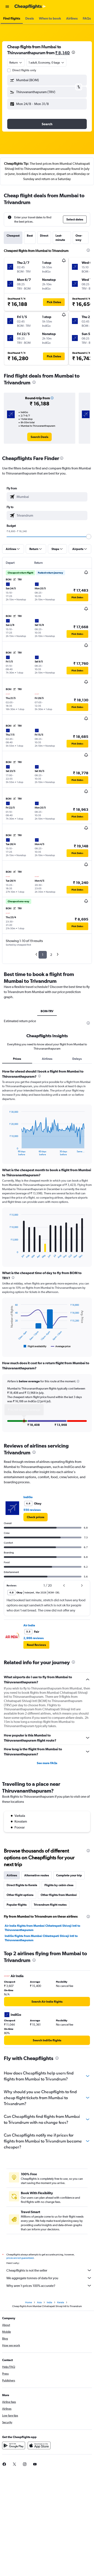 This screenshot has width=94, height=2576. What do you see at coordinates (49, 2285) in the screenshot?
I see `Why aren’t prices 100% accurate?` at bounding box center [49, 2285].